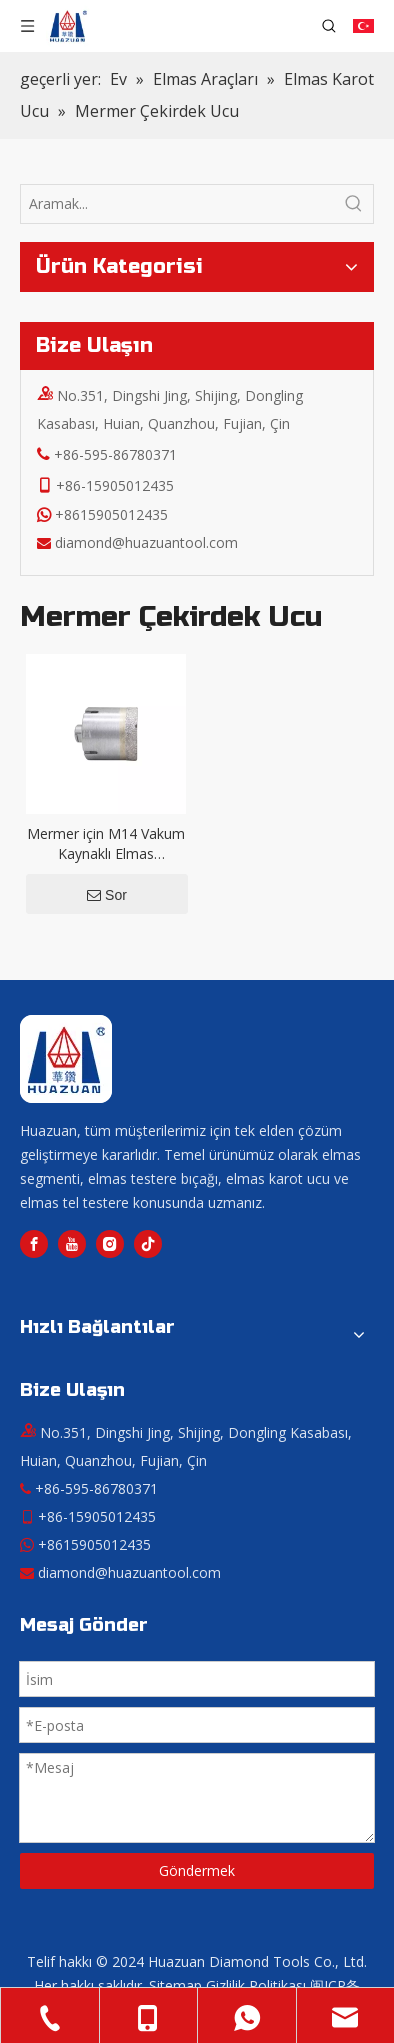 Image resolution: width=394 pixels, height=2043 pixels. What do you see at coordinates (110, 1244) in the screenshot?
I see `[Instagram]` at bounding box center [110, 1244].